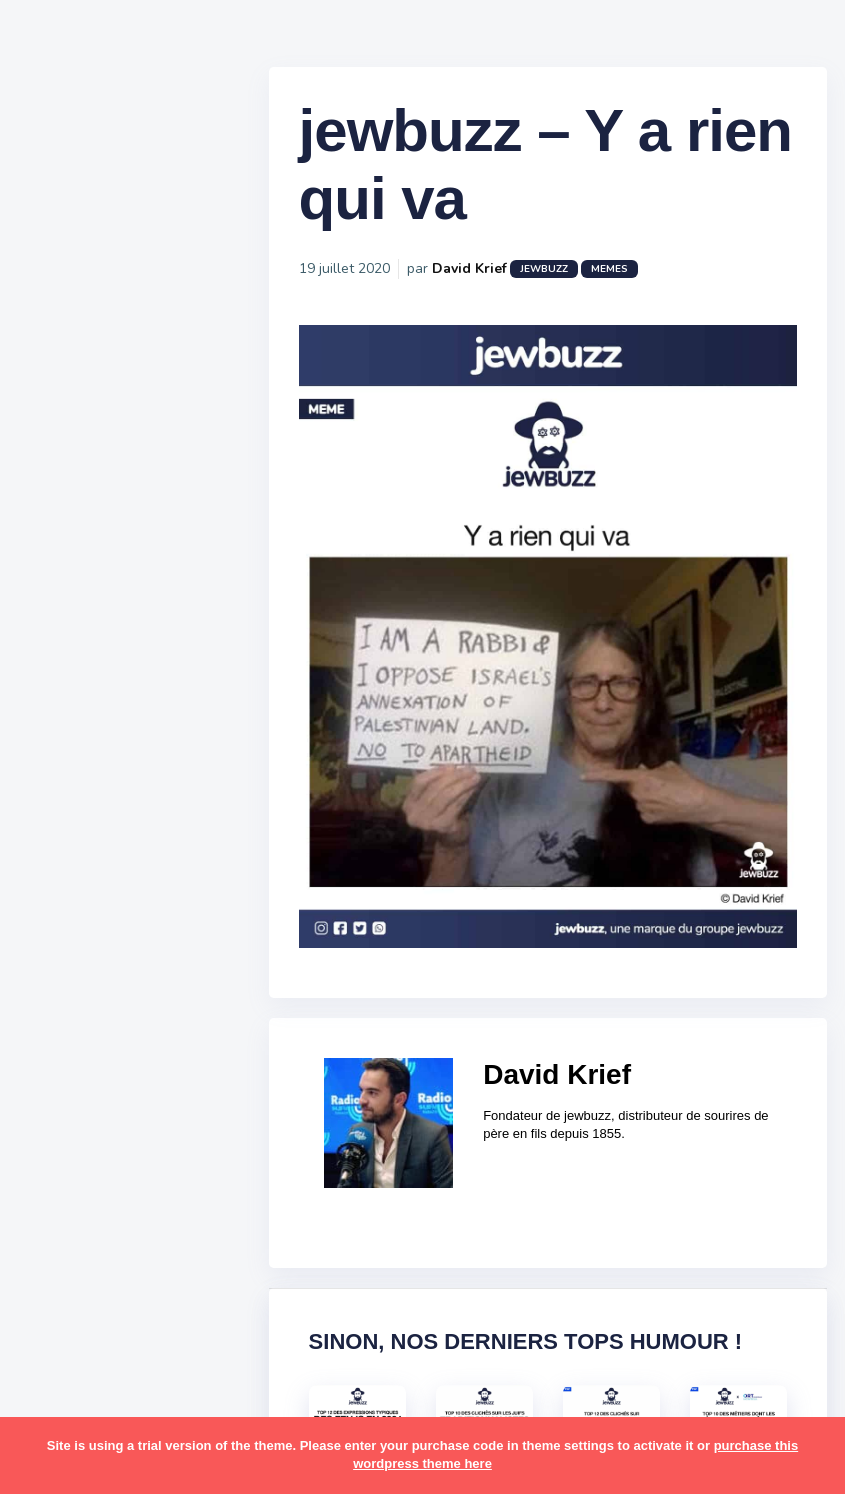 Image resolution: width=845 pixels, height=1494 pixels. I want to click on jeûnes [jeûnes (21 éléments)], so click(153, 1264).